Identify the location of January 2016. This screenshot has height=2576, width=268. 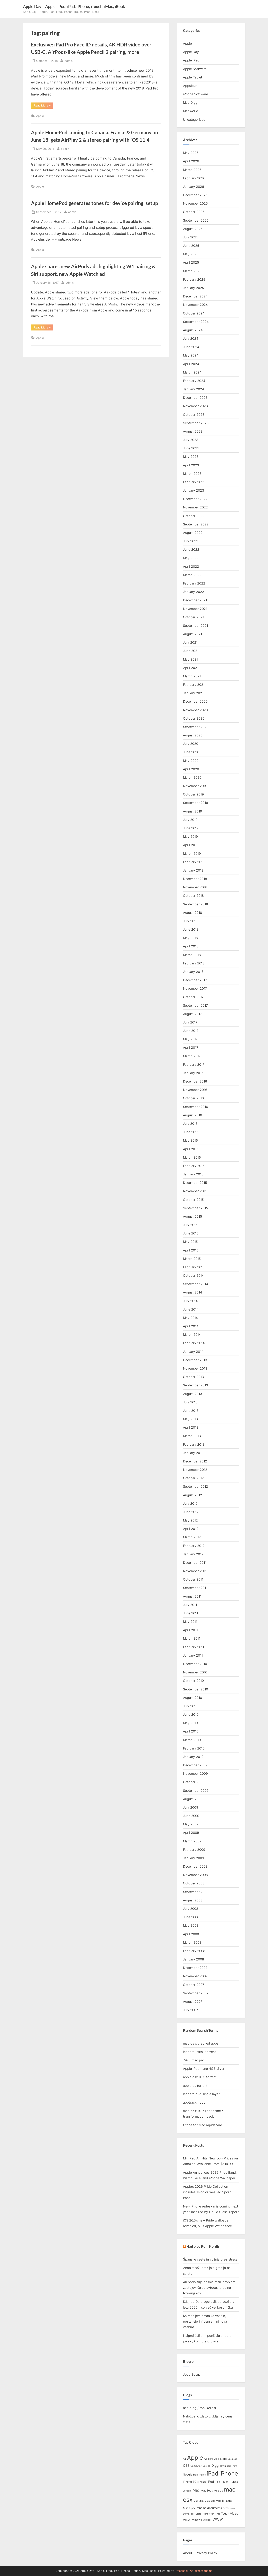
(193, 1174).